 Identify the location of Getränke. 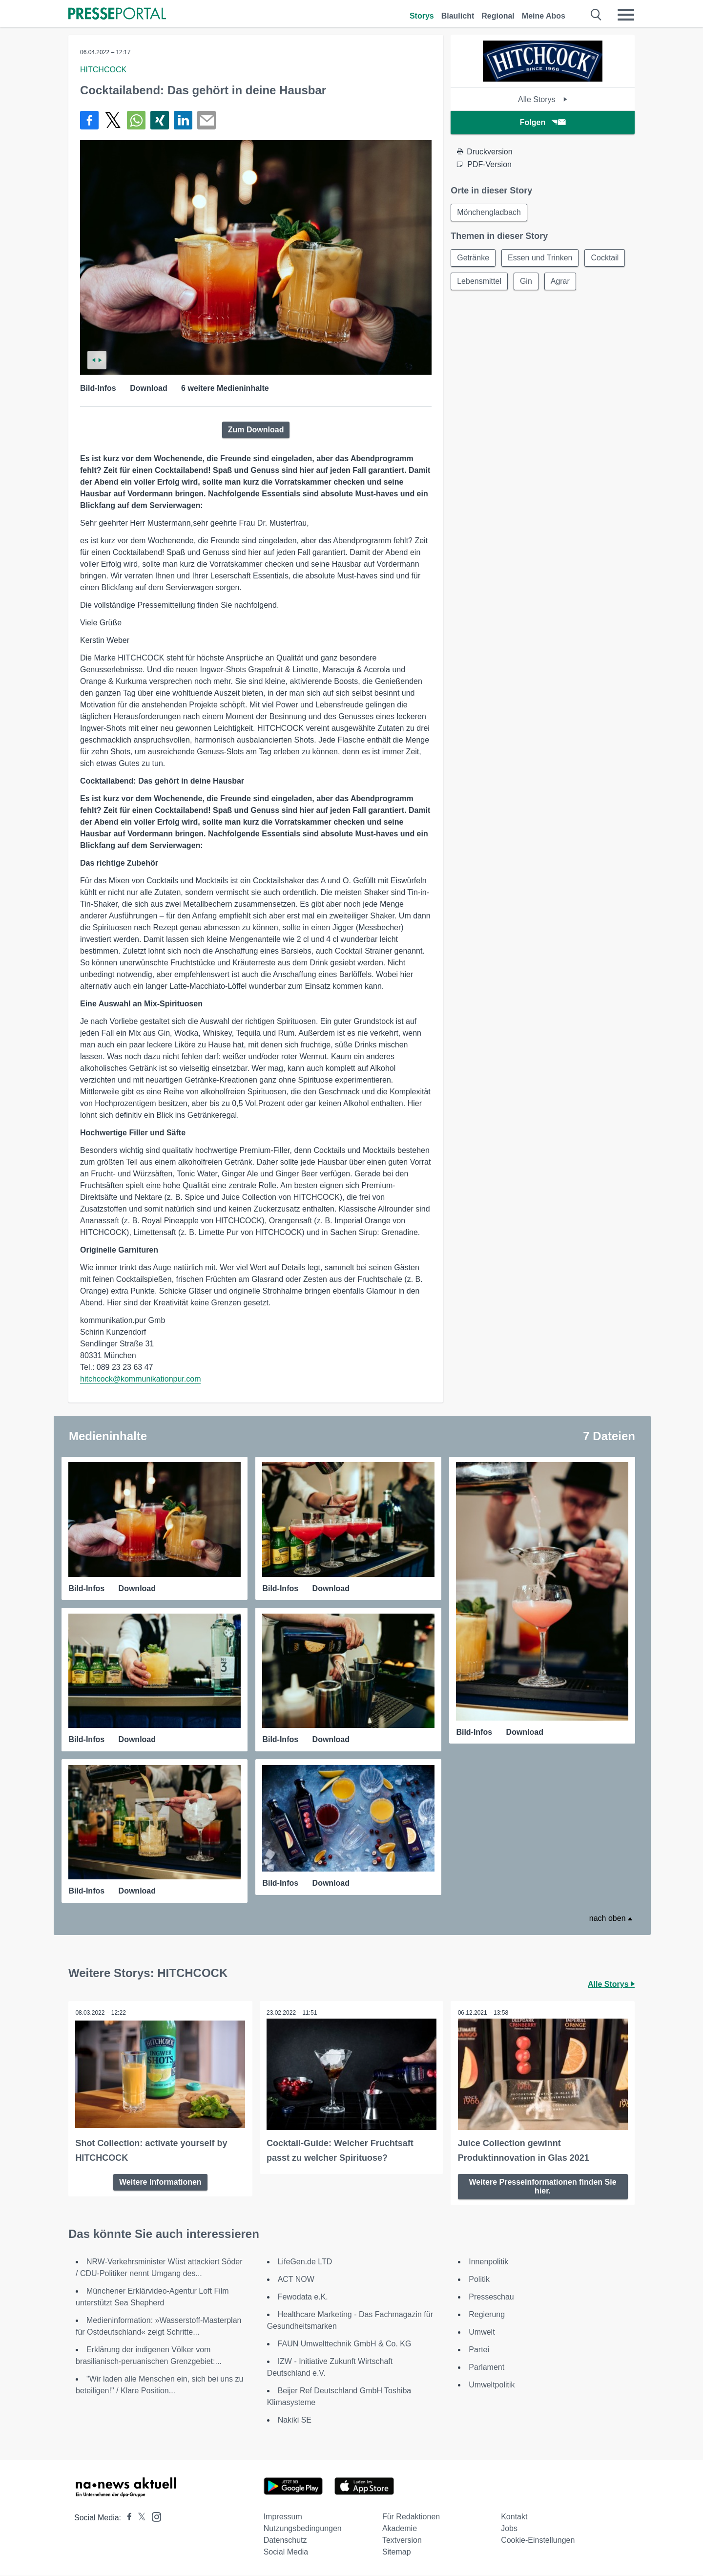
(473, 258).